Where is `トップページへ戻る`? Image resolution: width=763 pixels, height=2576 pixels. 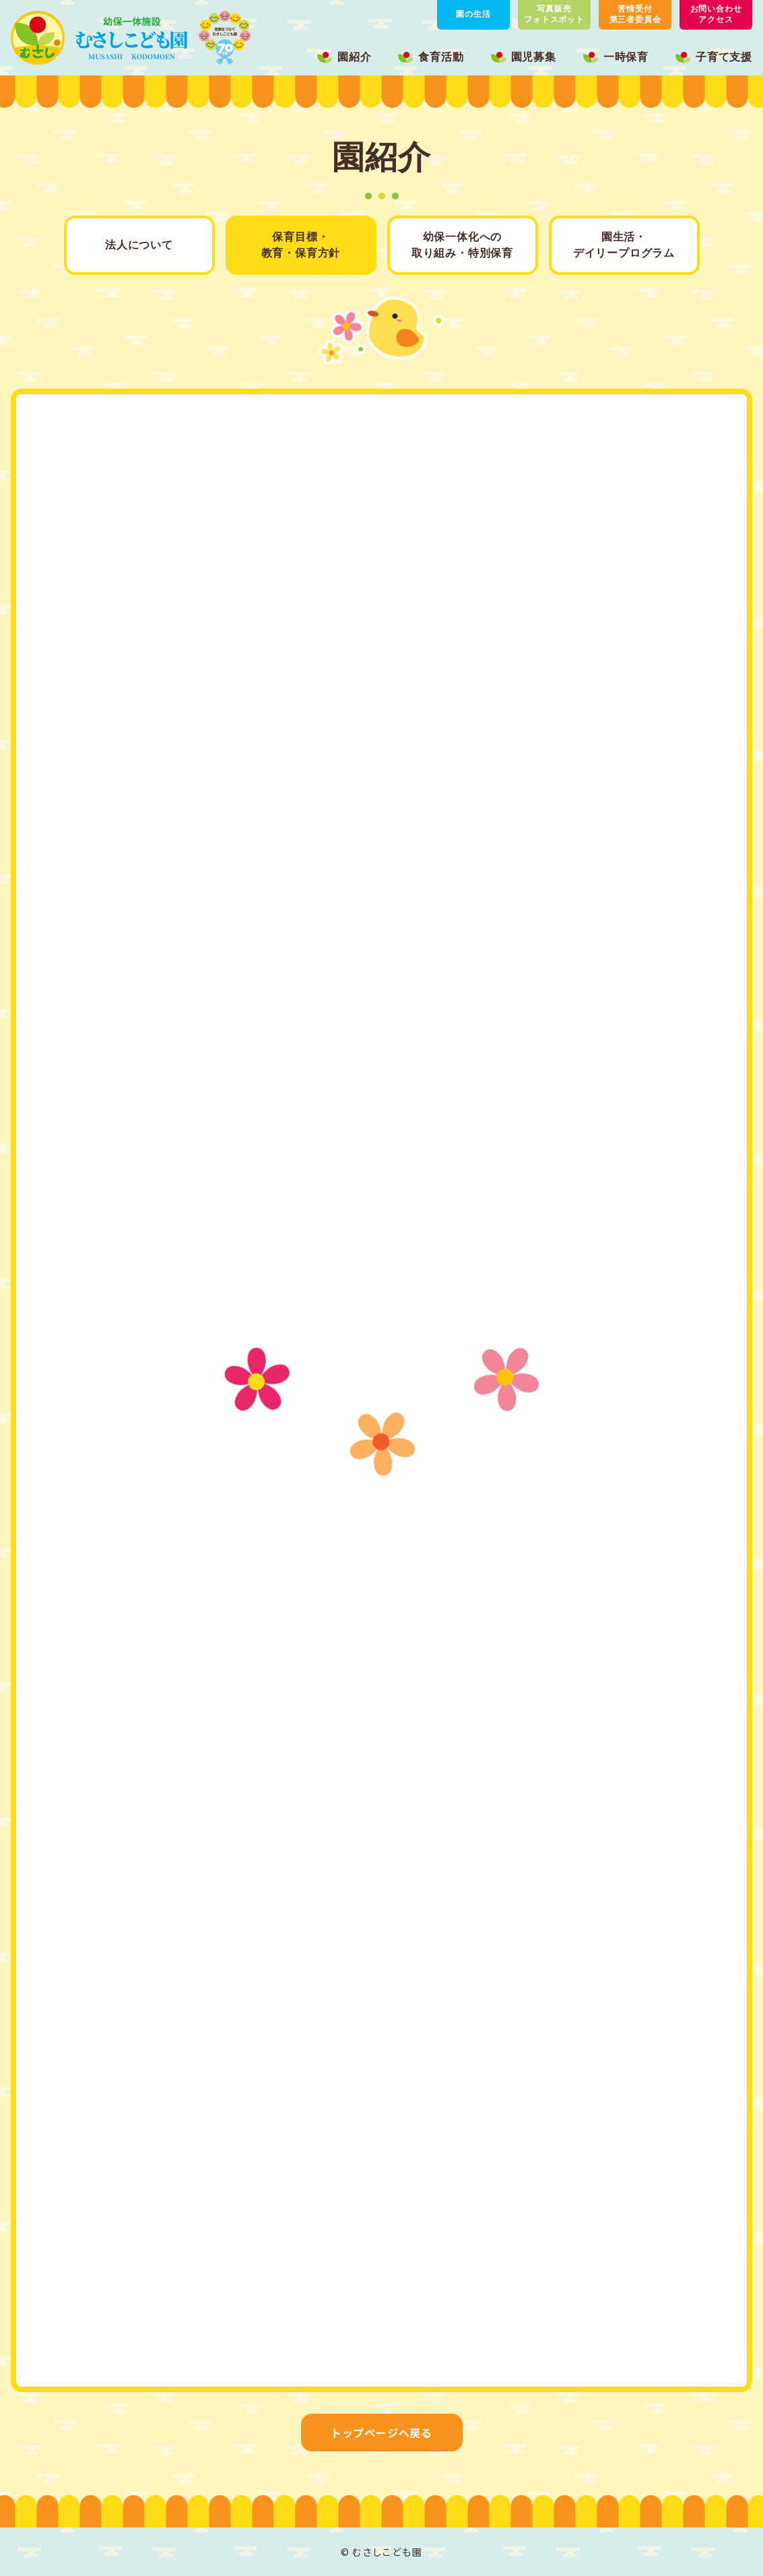
トップページへ戻る is located at coordinates (381, 2432).